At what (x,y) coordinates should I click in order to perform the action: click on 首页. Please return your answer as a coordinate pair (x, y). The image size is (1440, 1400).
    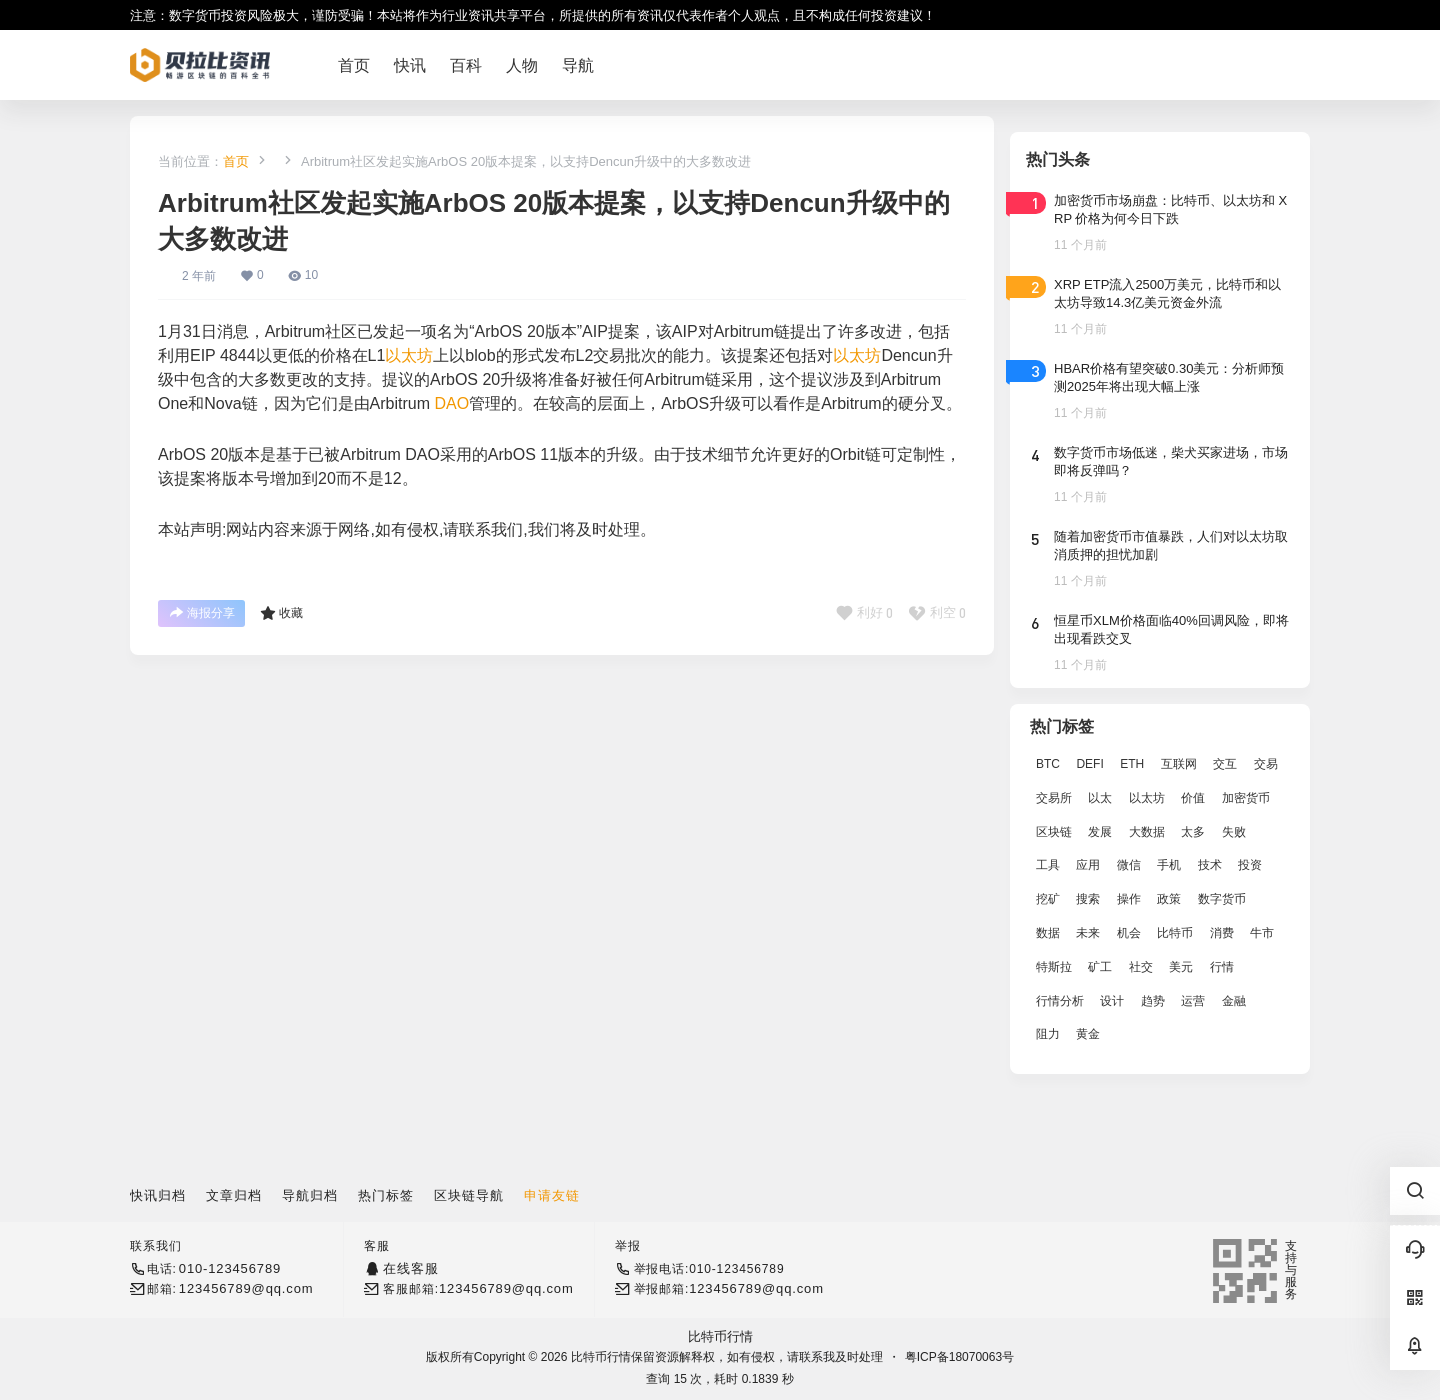
    Looking at the image, I should click on (236, 161).